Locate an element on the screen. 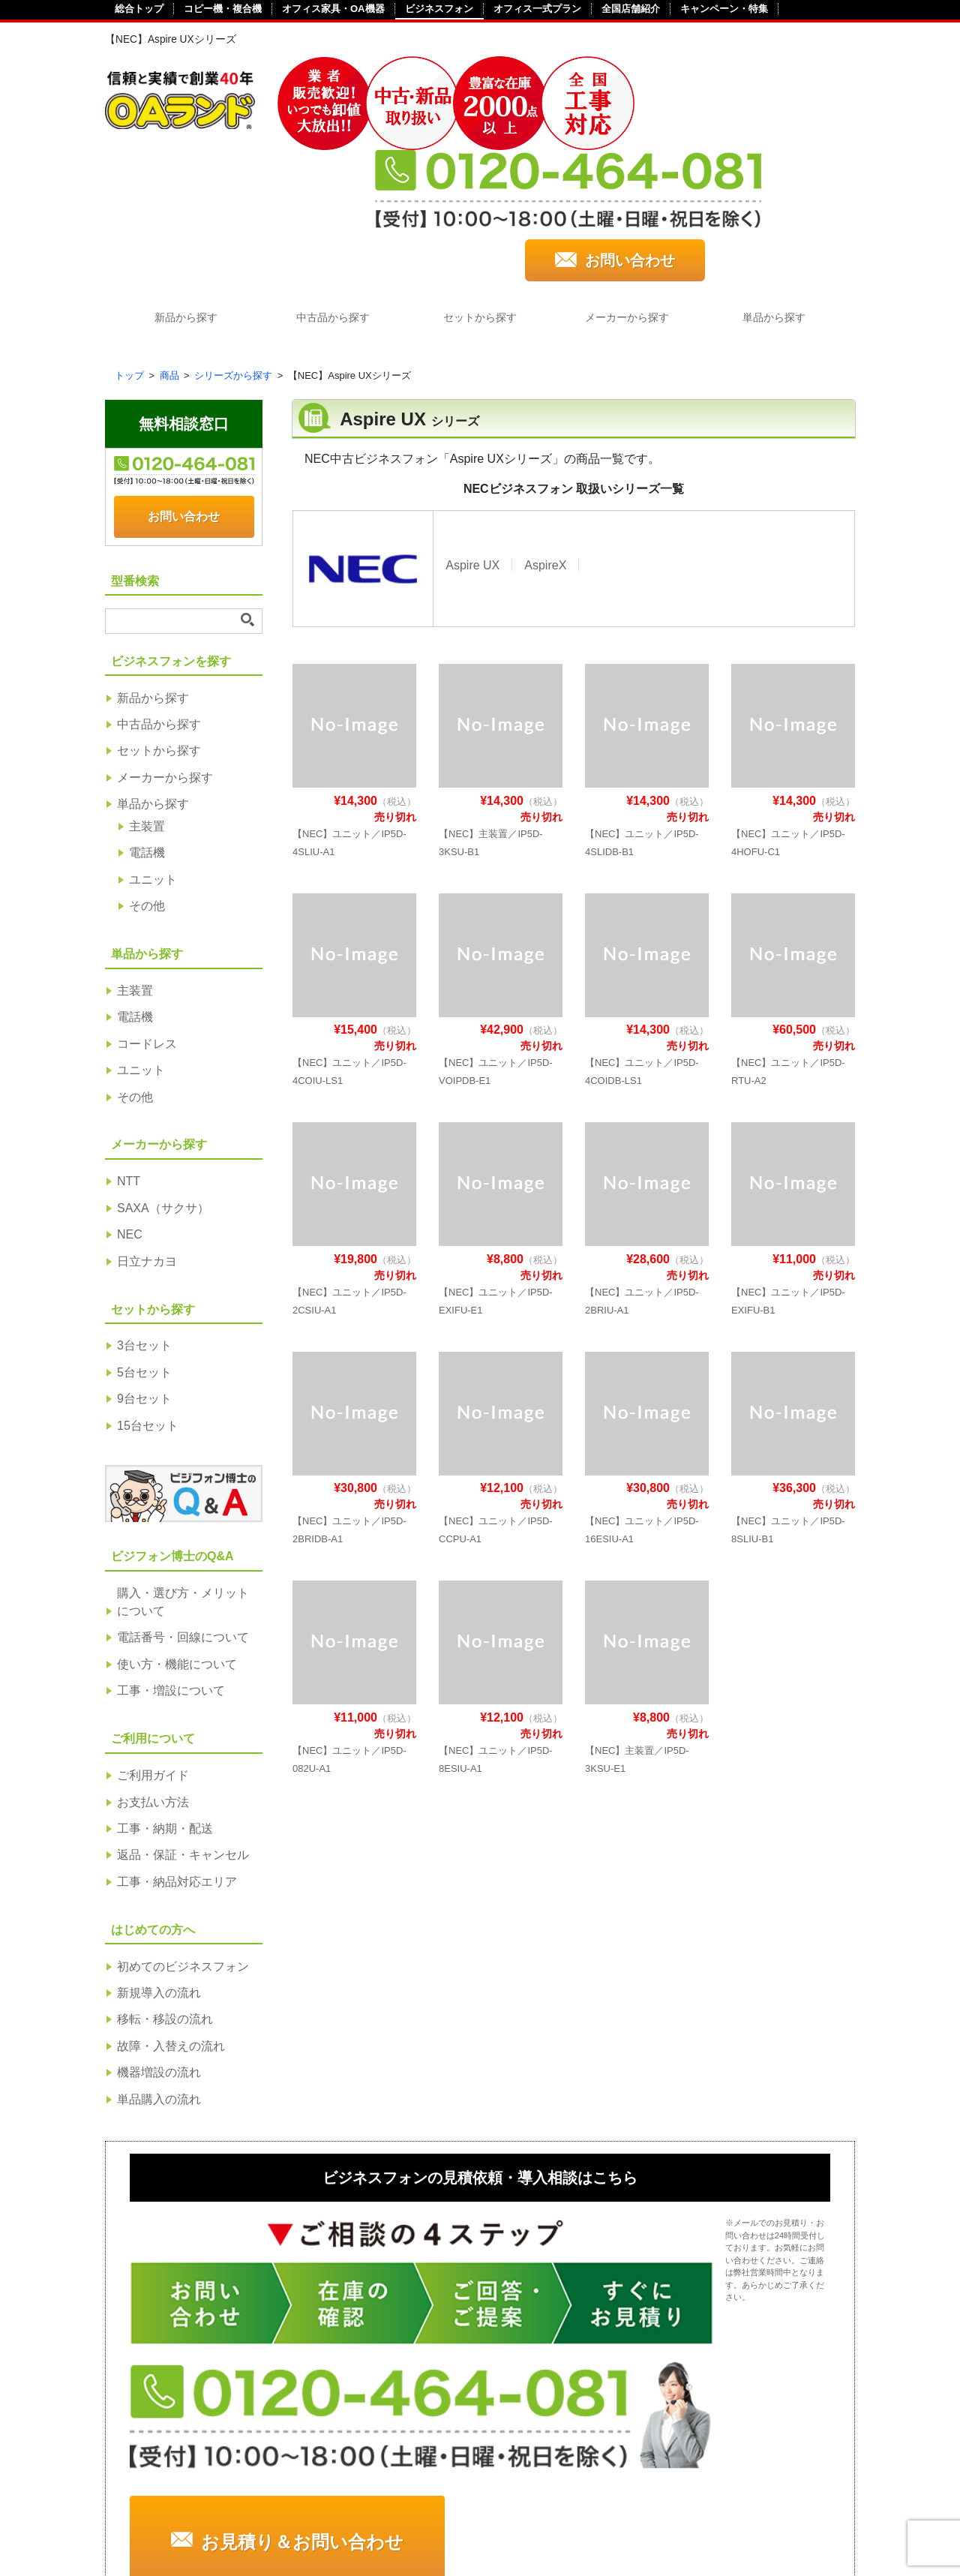 The height and width of the screenshot is (2576, 960). 工事・納期・配送 is located at coordinates (165, 1705).